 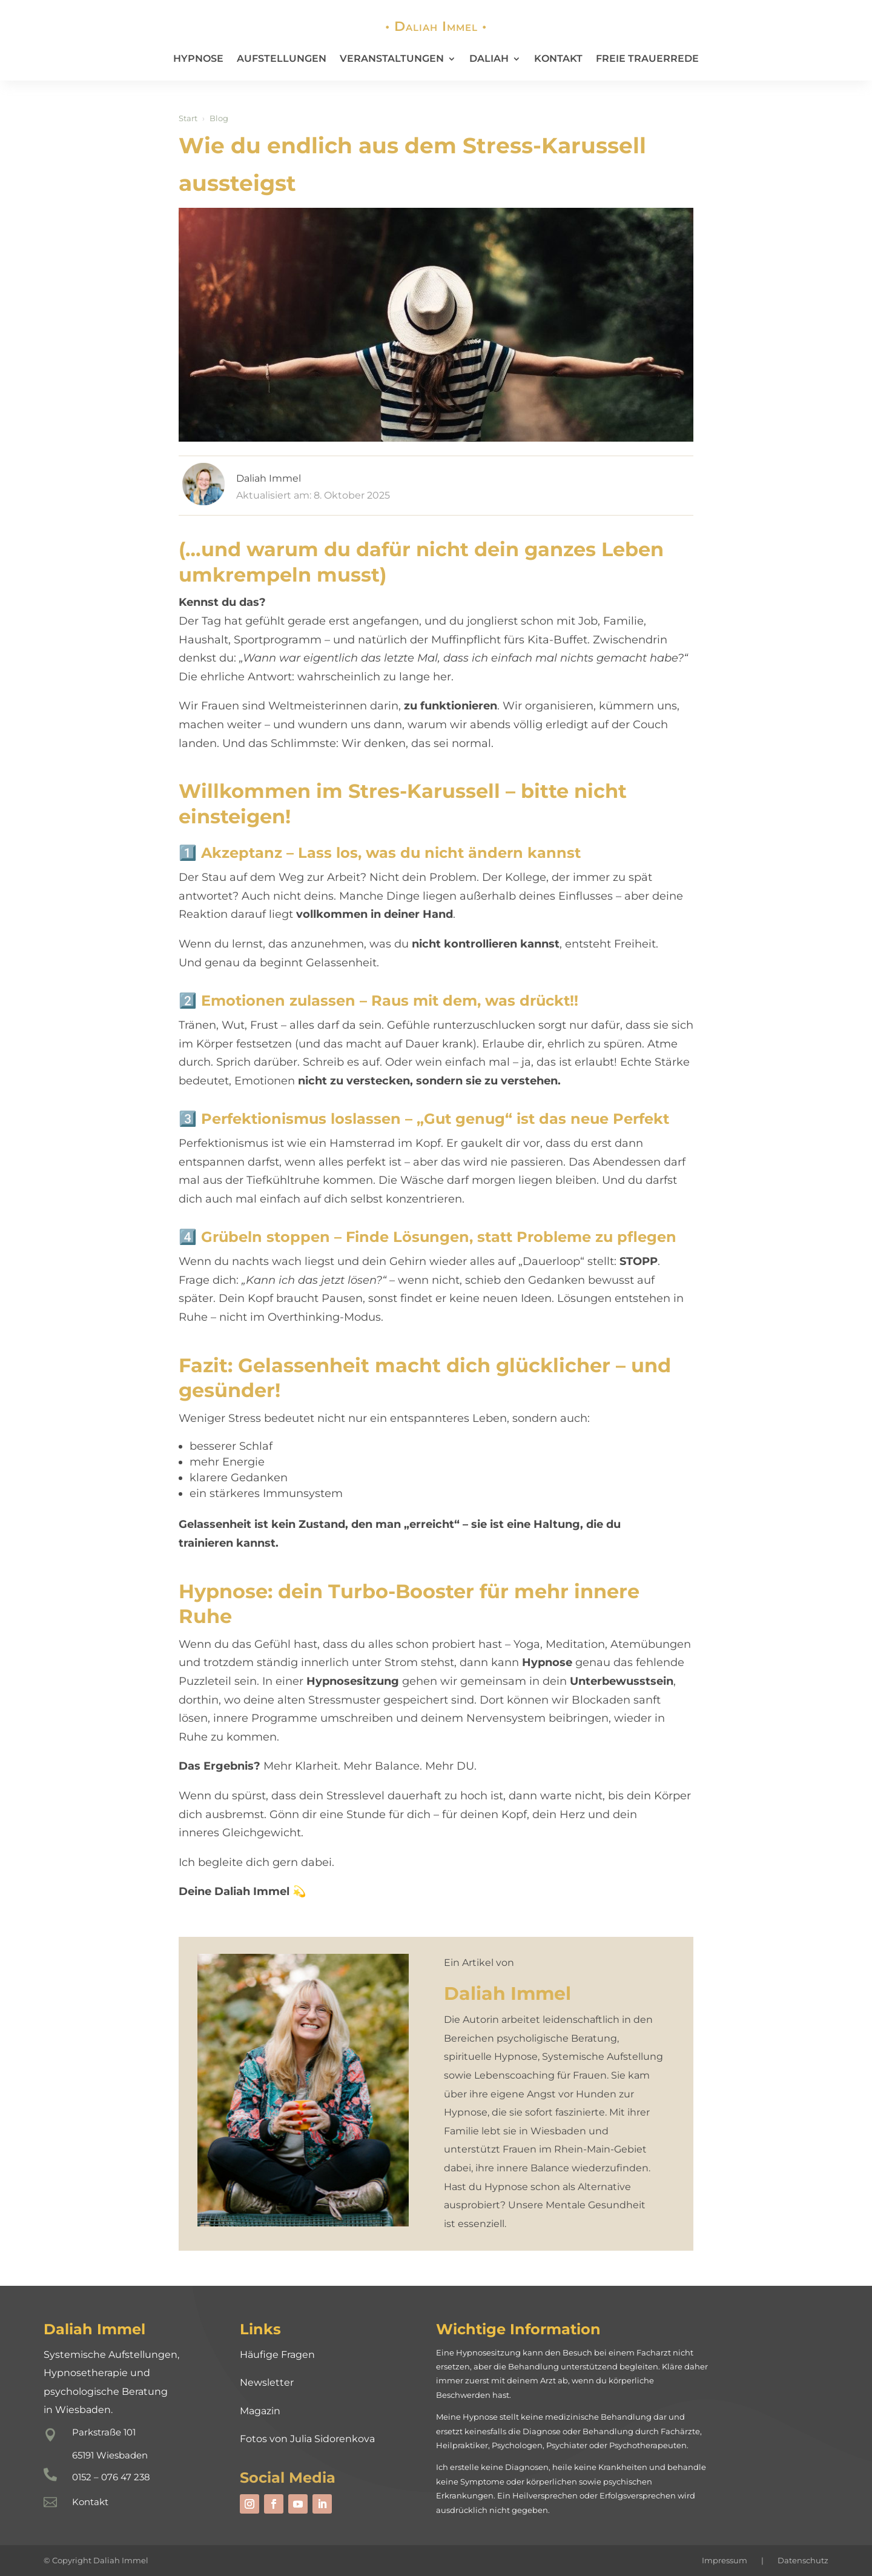 I want to click on • Daliah Immel •, so click(x=436, y=26).